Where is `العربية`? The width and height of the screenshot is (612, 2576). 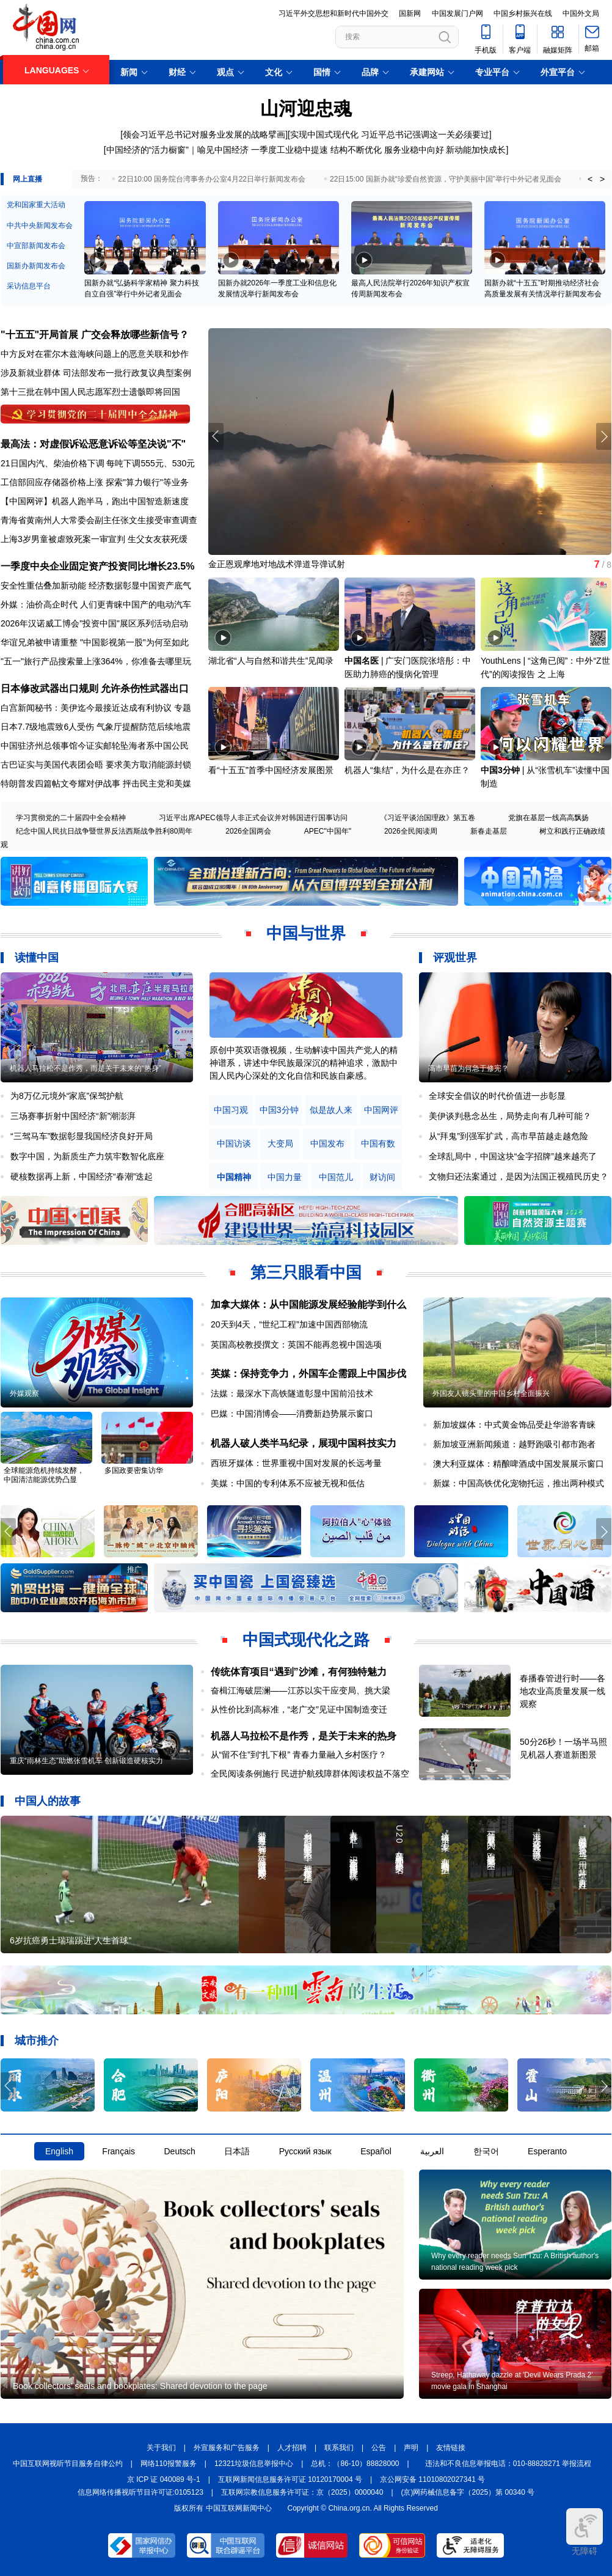 العربية is located at coordinates (432, 2151).